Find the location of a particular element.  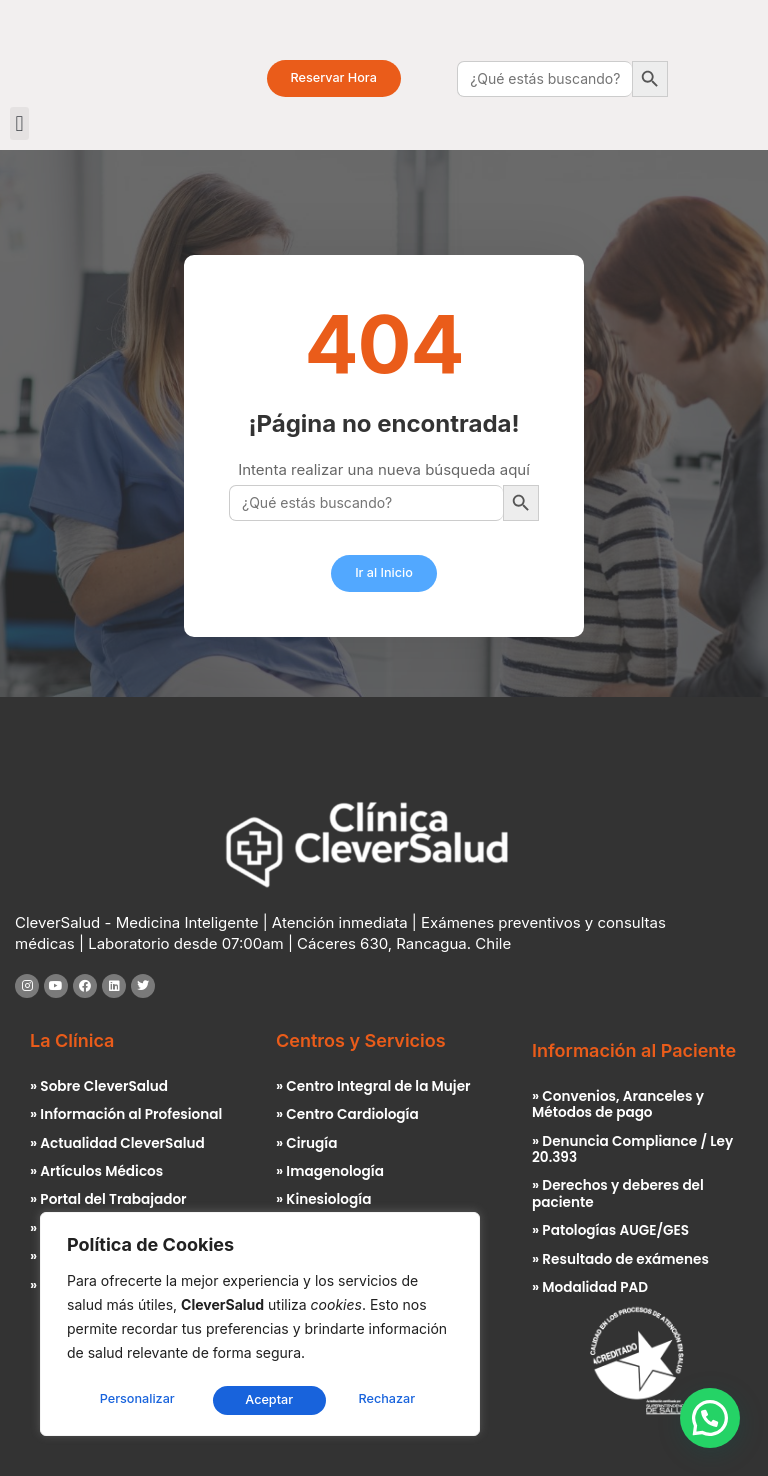

» Cirugía is located at coordinates (306, 1143).